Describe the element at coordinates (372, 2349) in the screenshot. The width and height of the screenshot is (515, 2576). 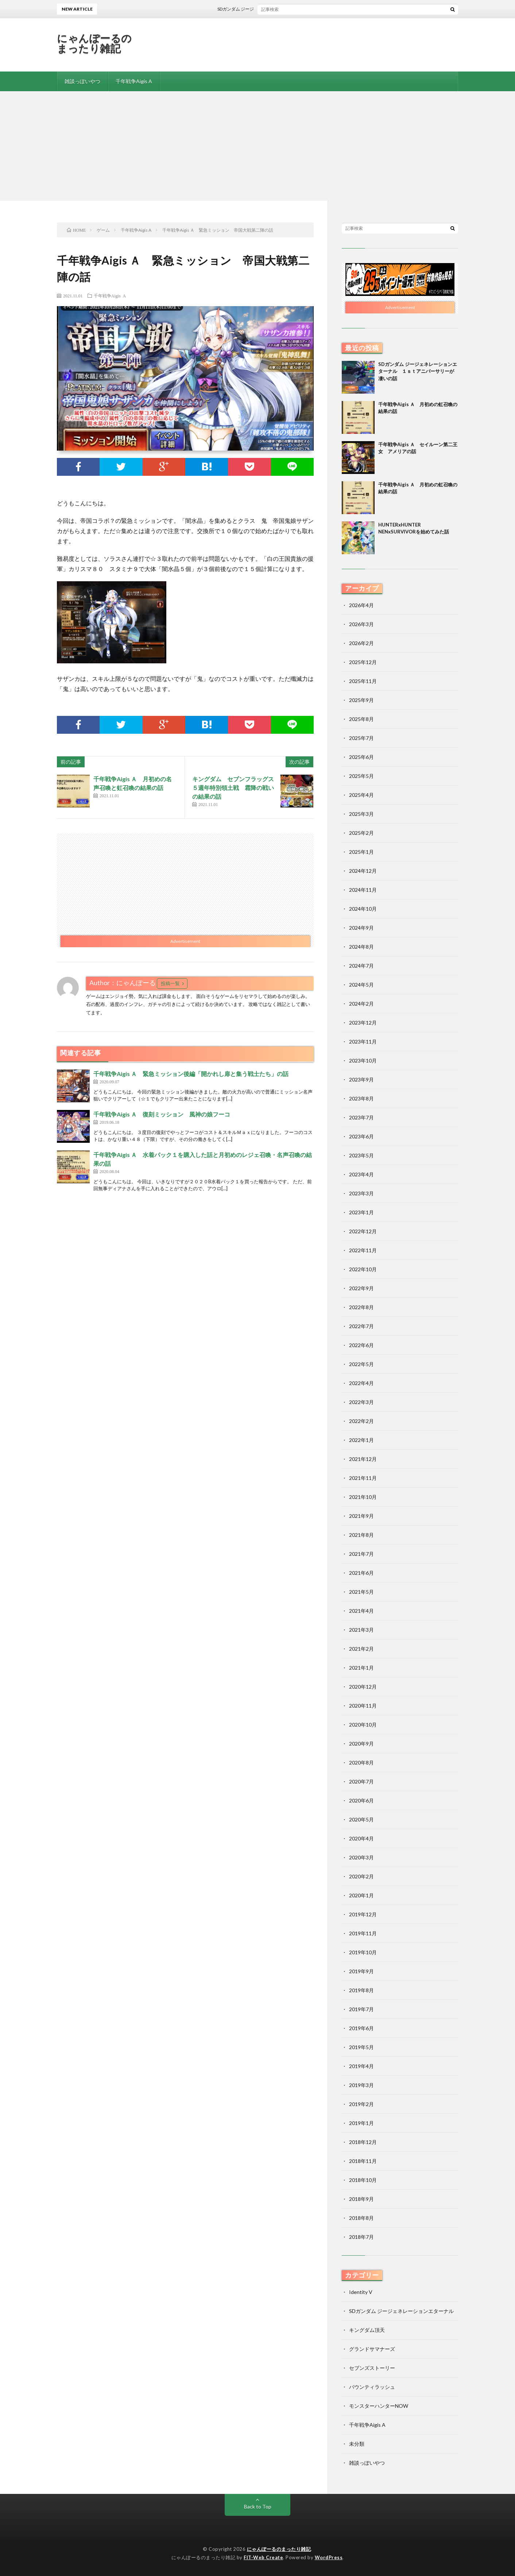
I see `グランドサマナーズ` at that location.